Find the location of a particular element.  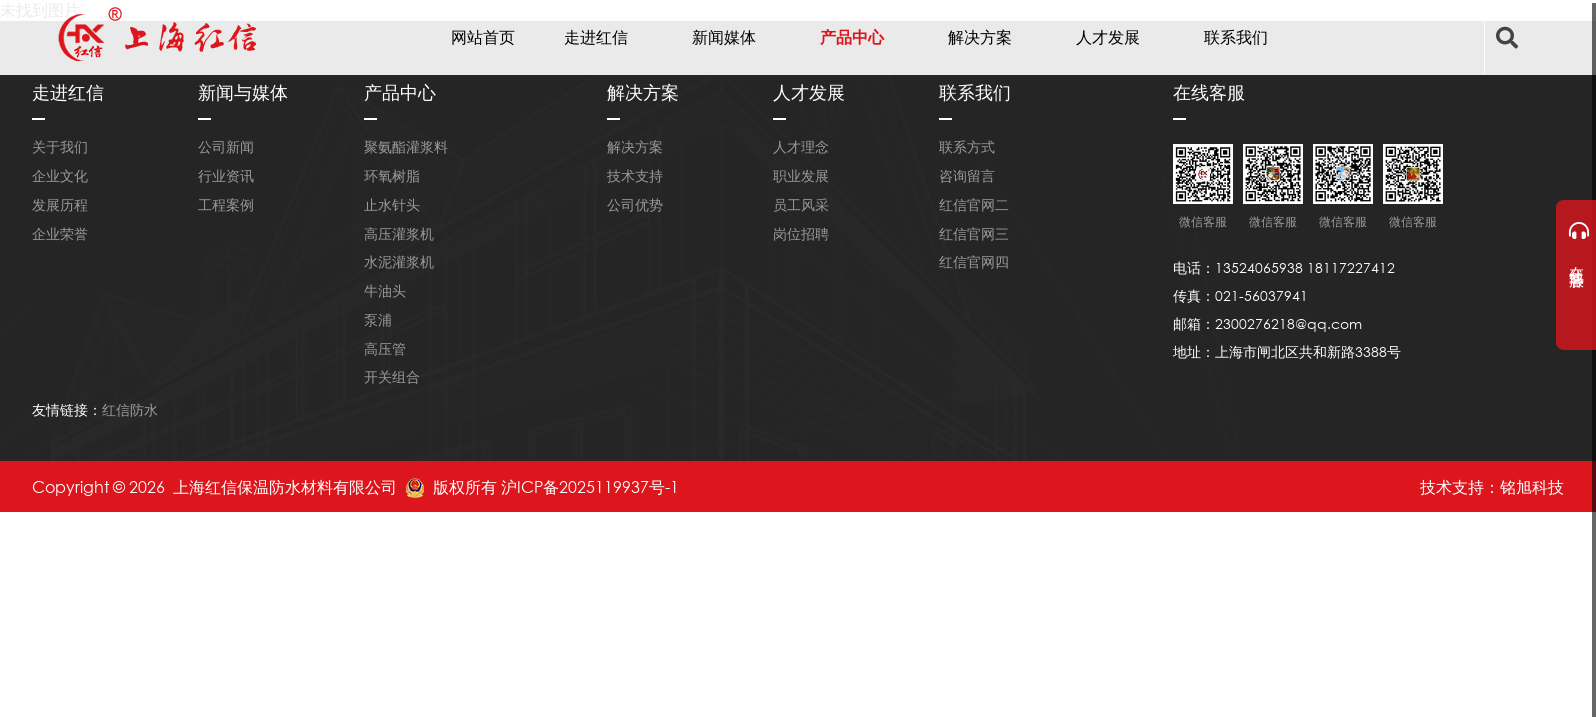

行业资讯 is located at coordinates (226, 175).